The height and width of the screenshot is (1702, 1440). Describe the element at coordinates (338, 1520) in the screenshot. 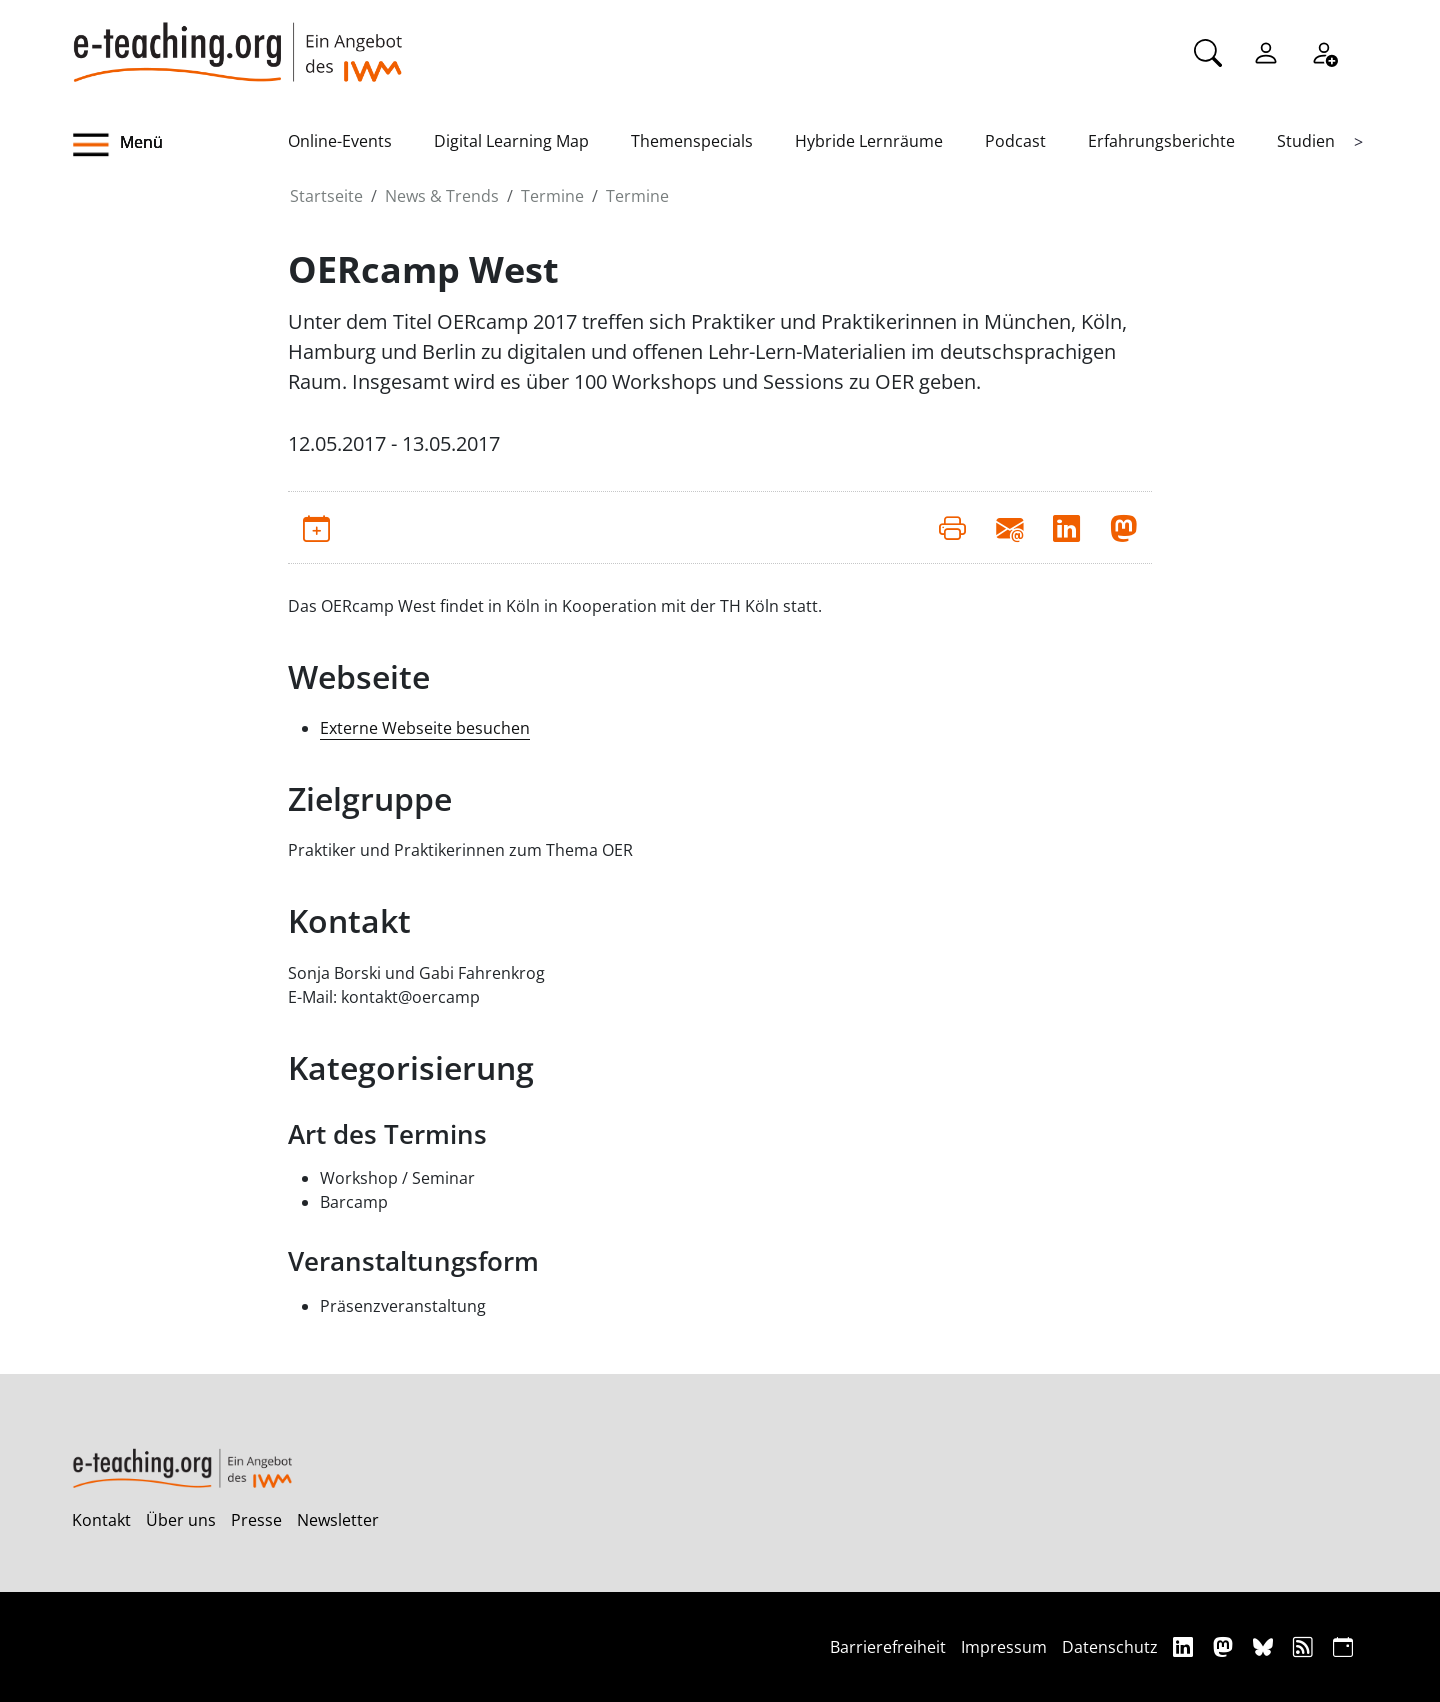

I see `Newsletter` at that location.